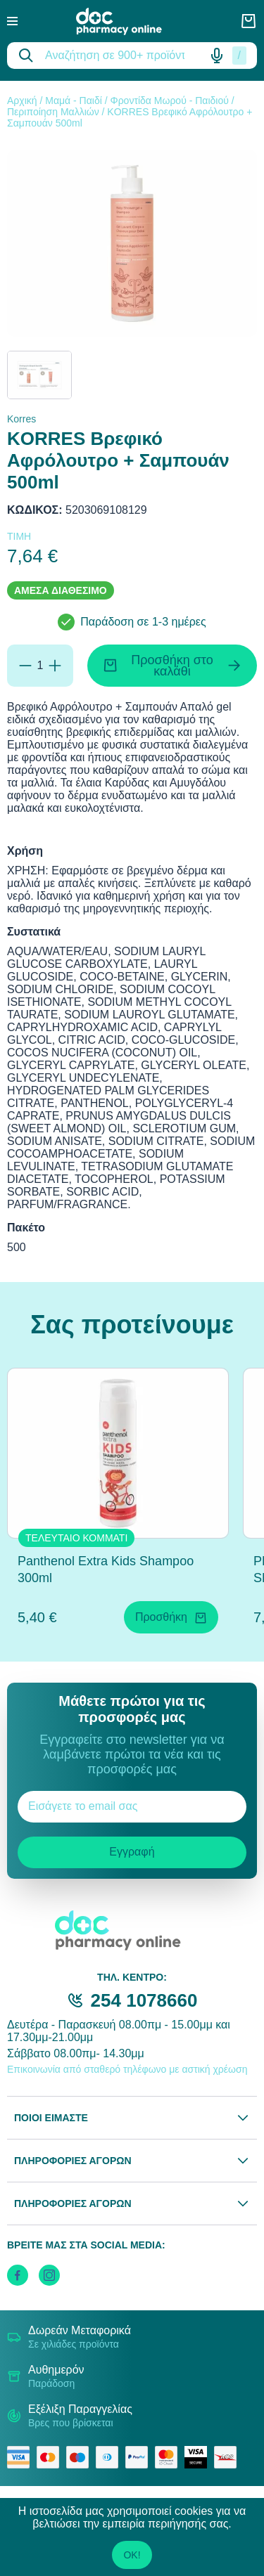 The image size is (264, 2576). What do you see at coordinates (53, 111) in the screenshot?
I see `Περιποίηση Μαλλιών` at bounding box center [53, 111].